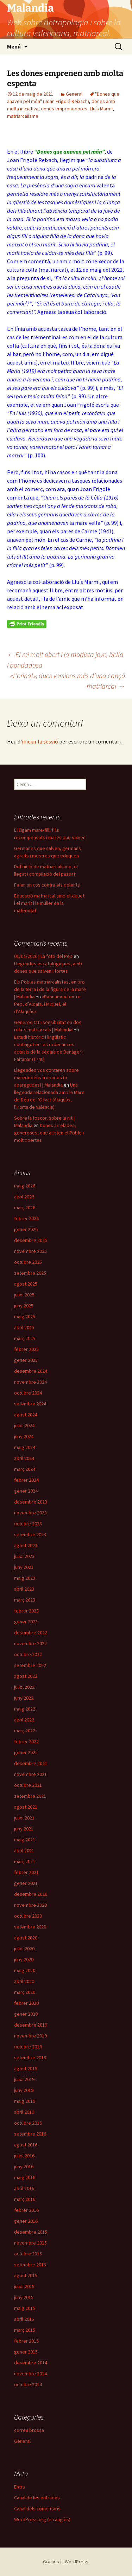  Describe the element at coordinates (37, 2497) in the screenshot. I see `Canal de les entrades` at that location.